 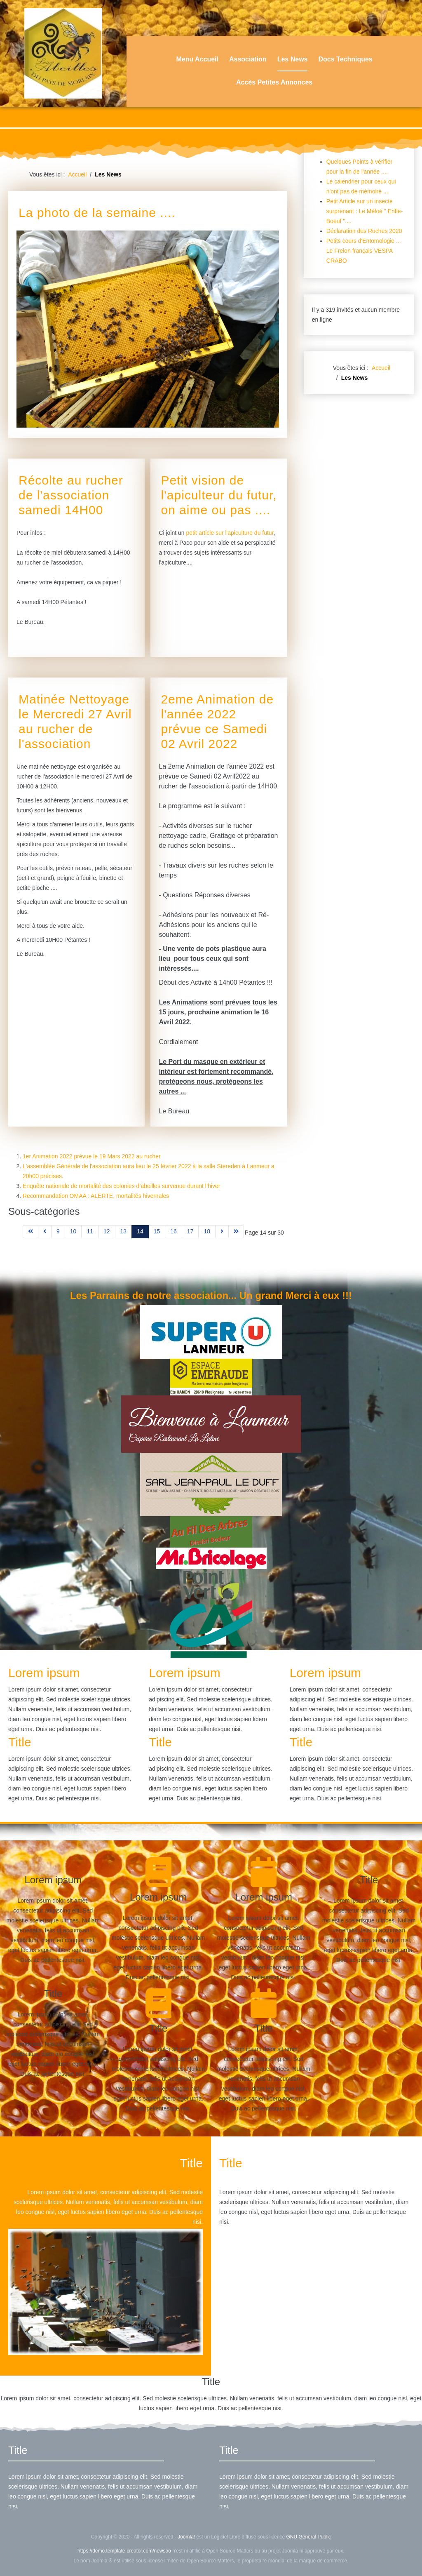 I want to click on Enquête nationale de mortalité des colonies d’abeilles survenue durant l’hiver, so click(x=121, y=1186).